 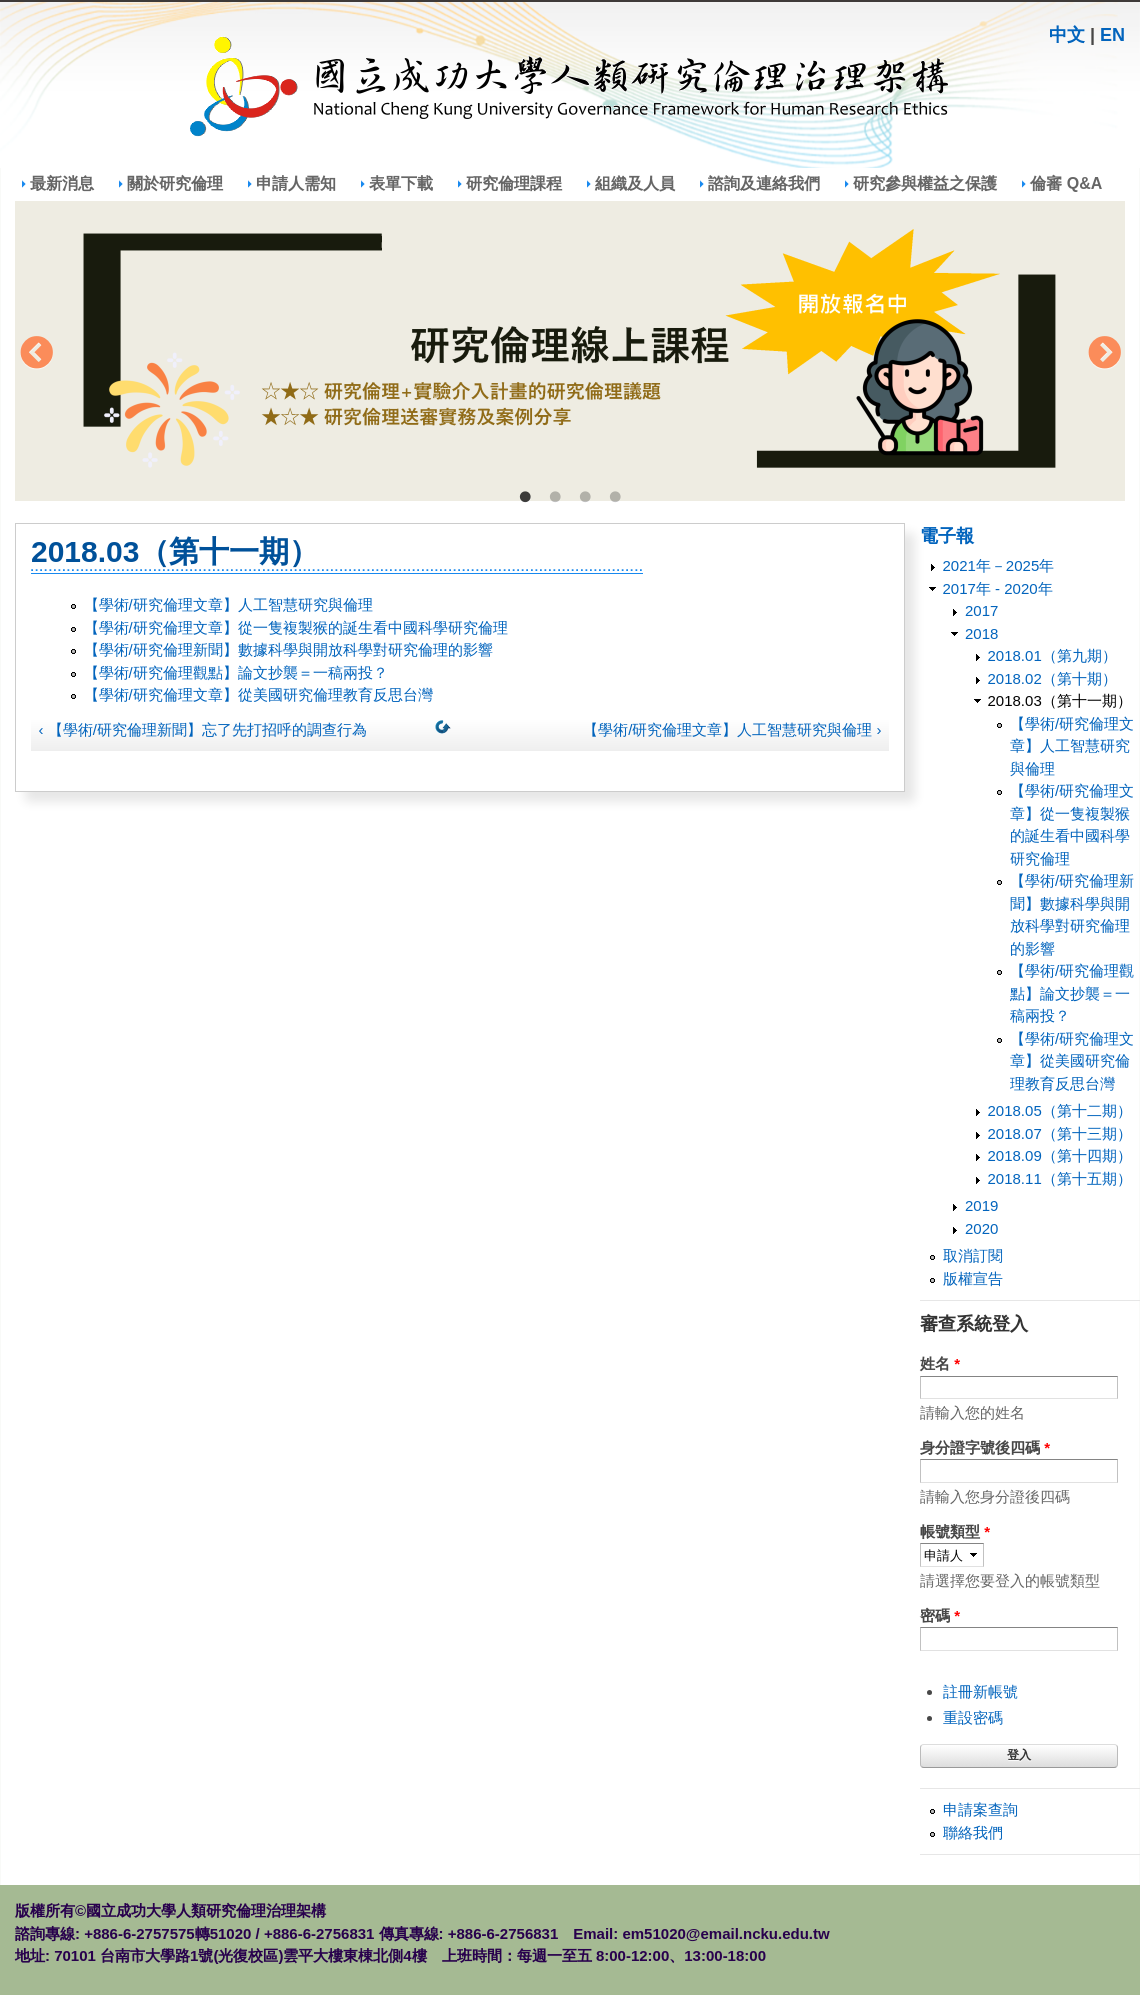 I want to click on 申請人需知, so click(x=296, y=183).